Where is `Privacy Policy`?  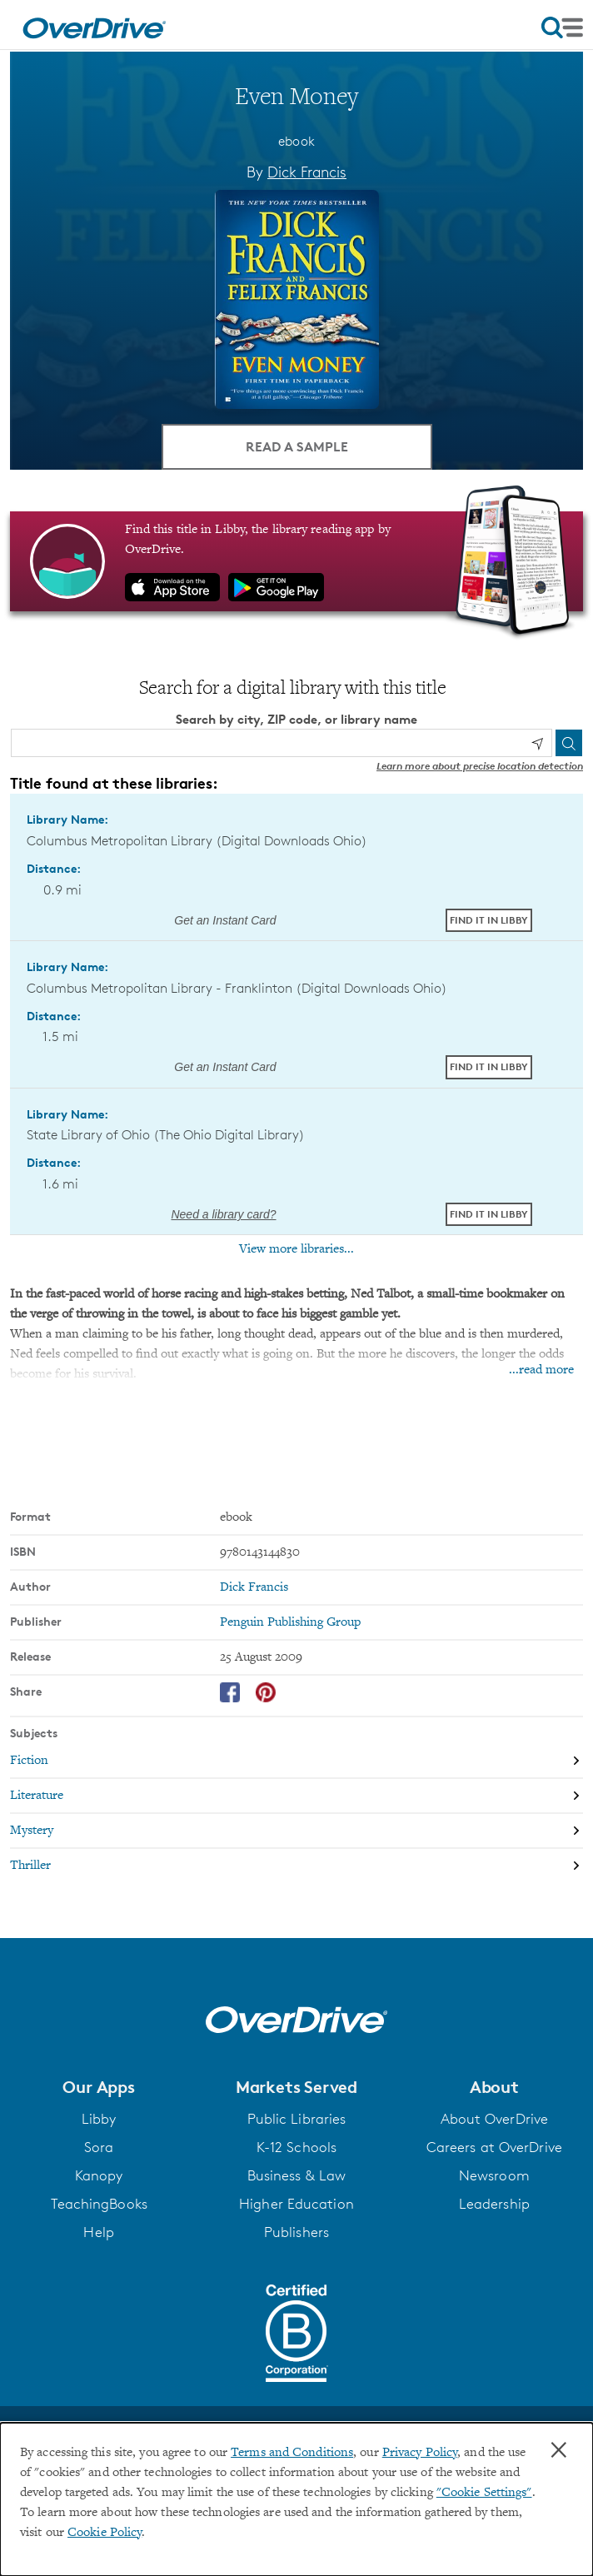 Privacy Policy is located at coordinates (419, 2452).